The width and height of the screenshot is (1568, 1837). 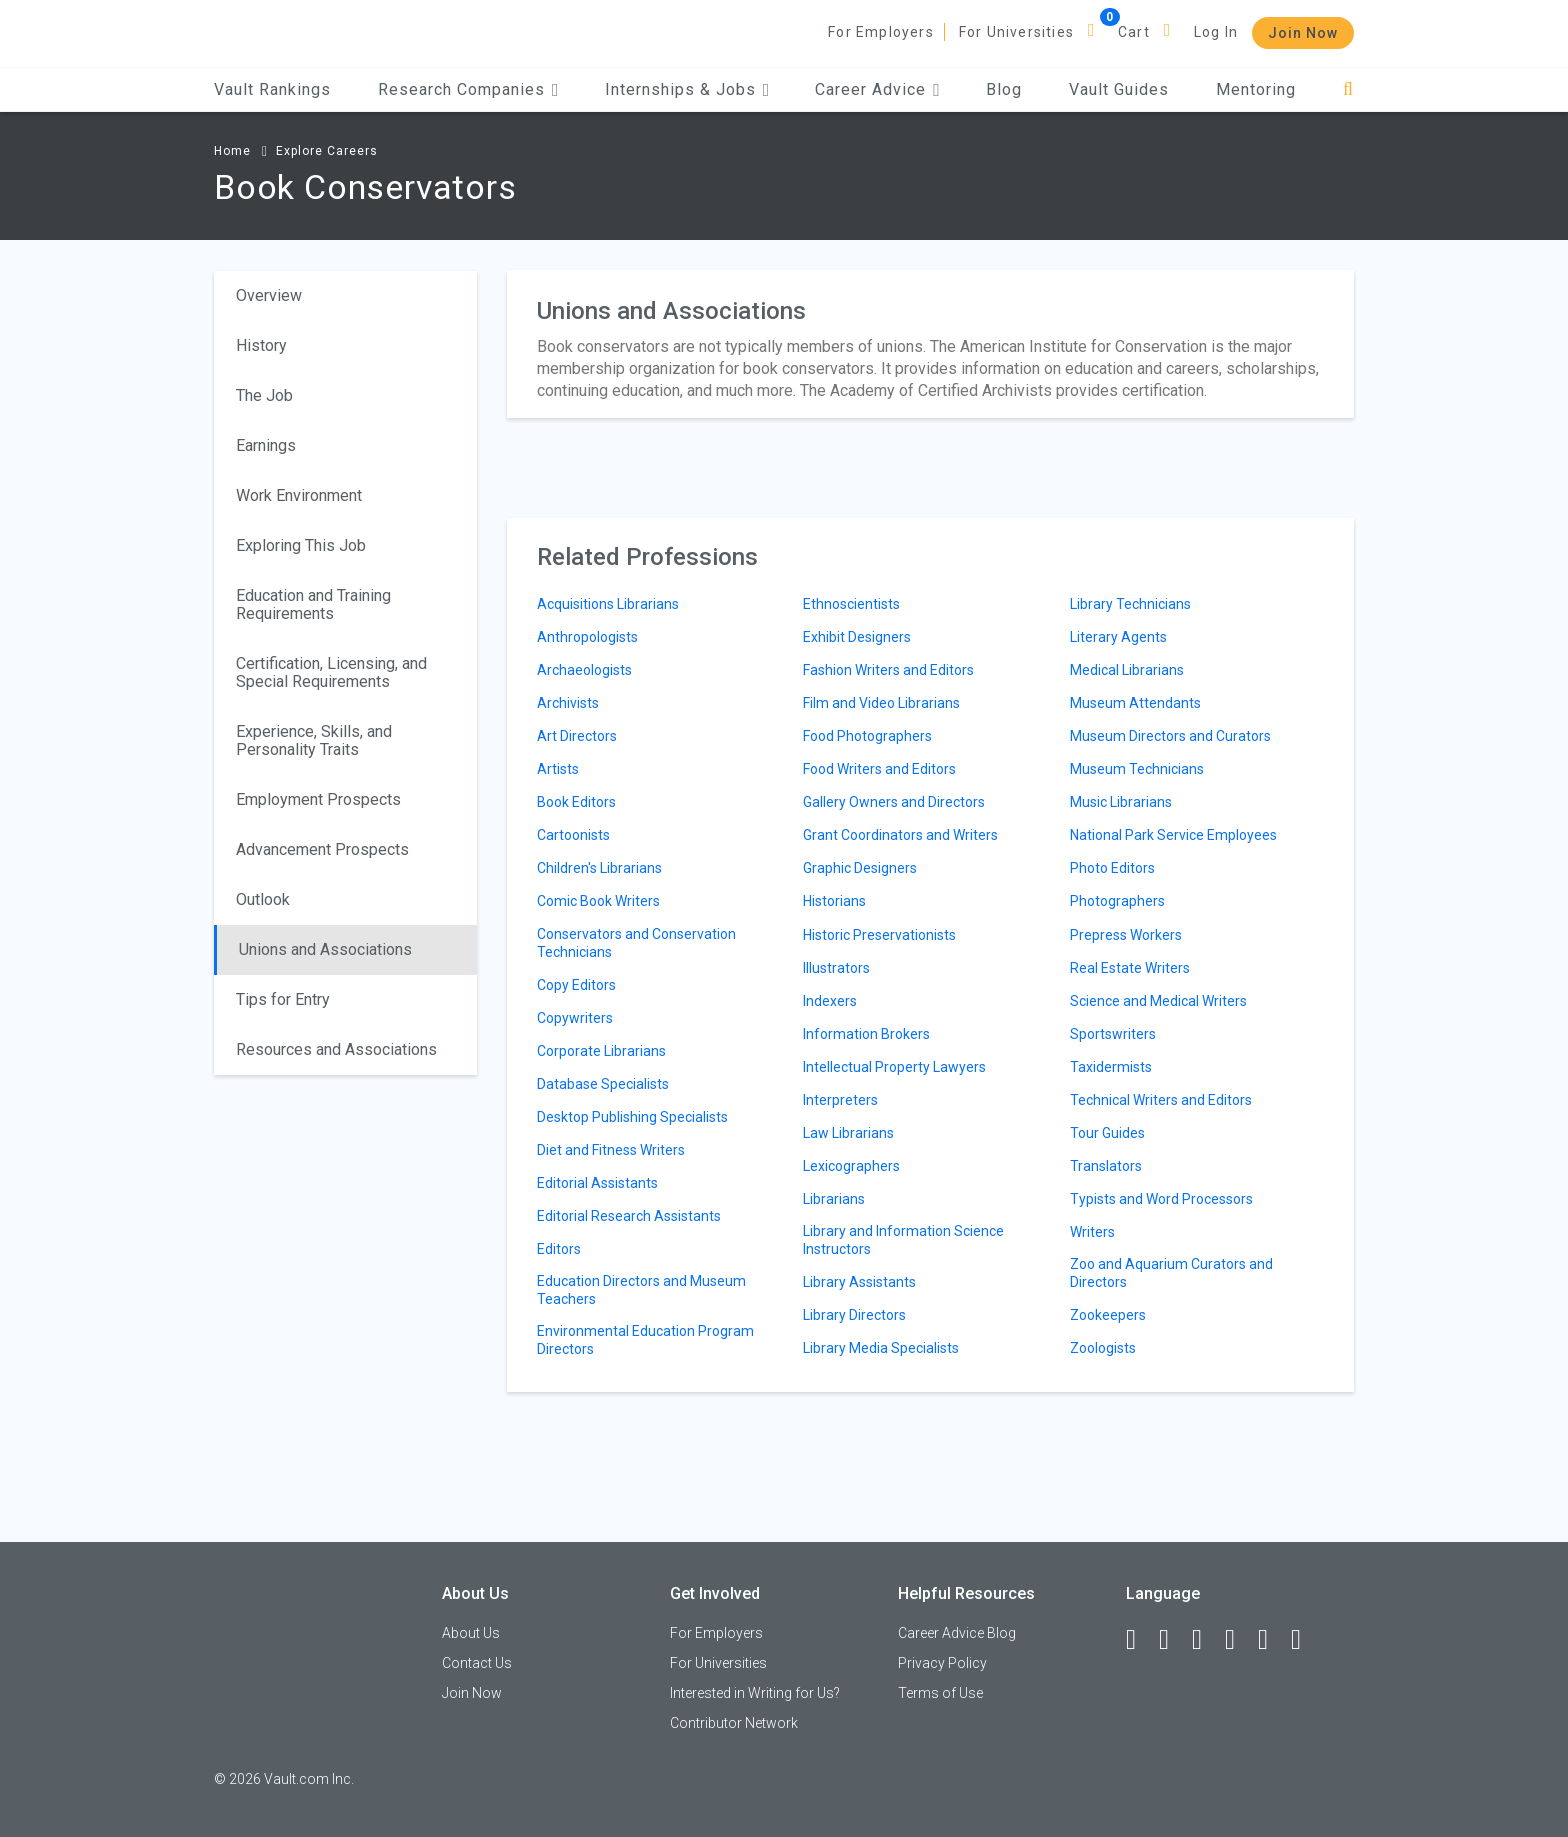 I want to click on Food Photographers, so click(x=867, y=736).